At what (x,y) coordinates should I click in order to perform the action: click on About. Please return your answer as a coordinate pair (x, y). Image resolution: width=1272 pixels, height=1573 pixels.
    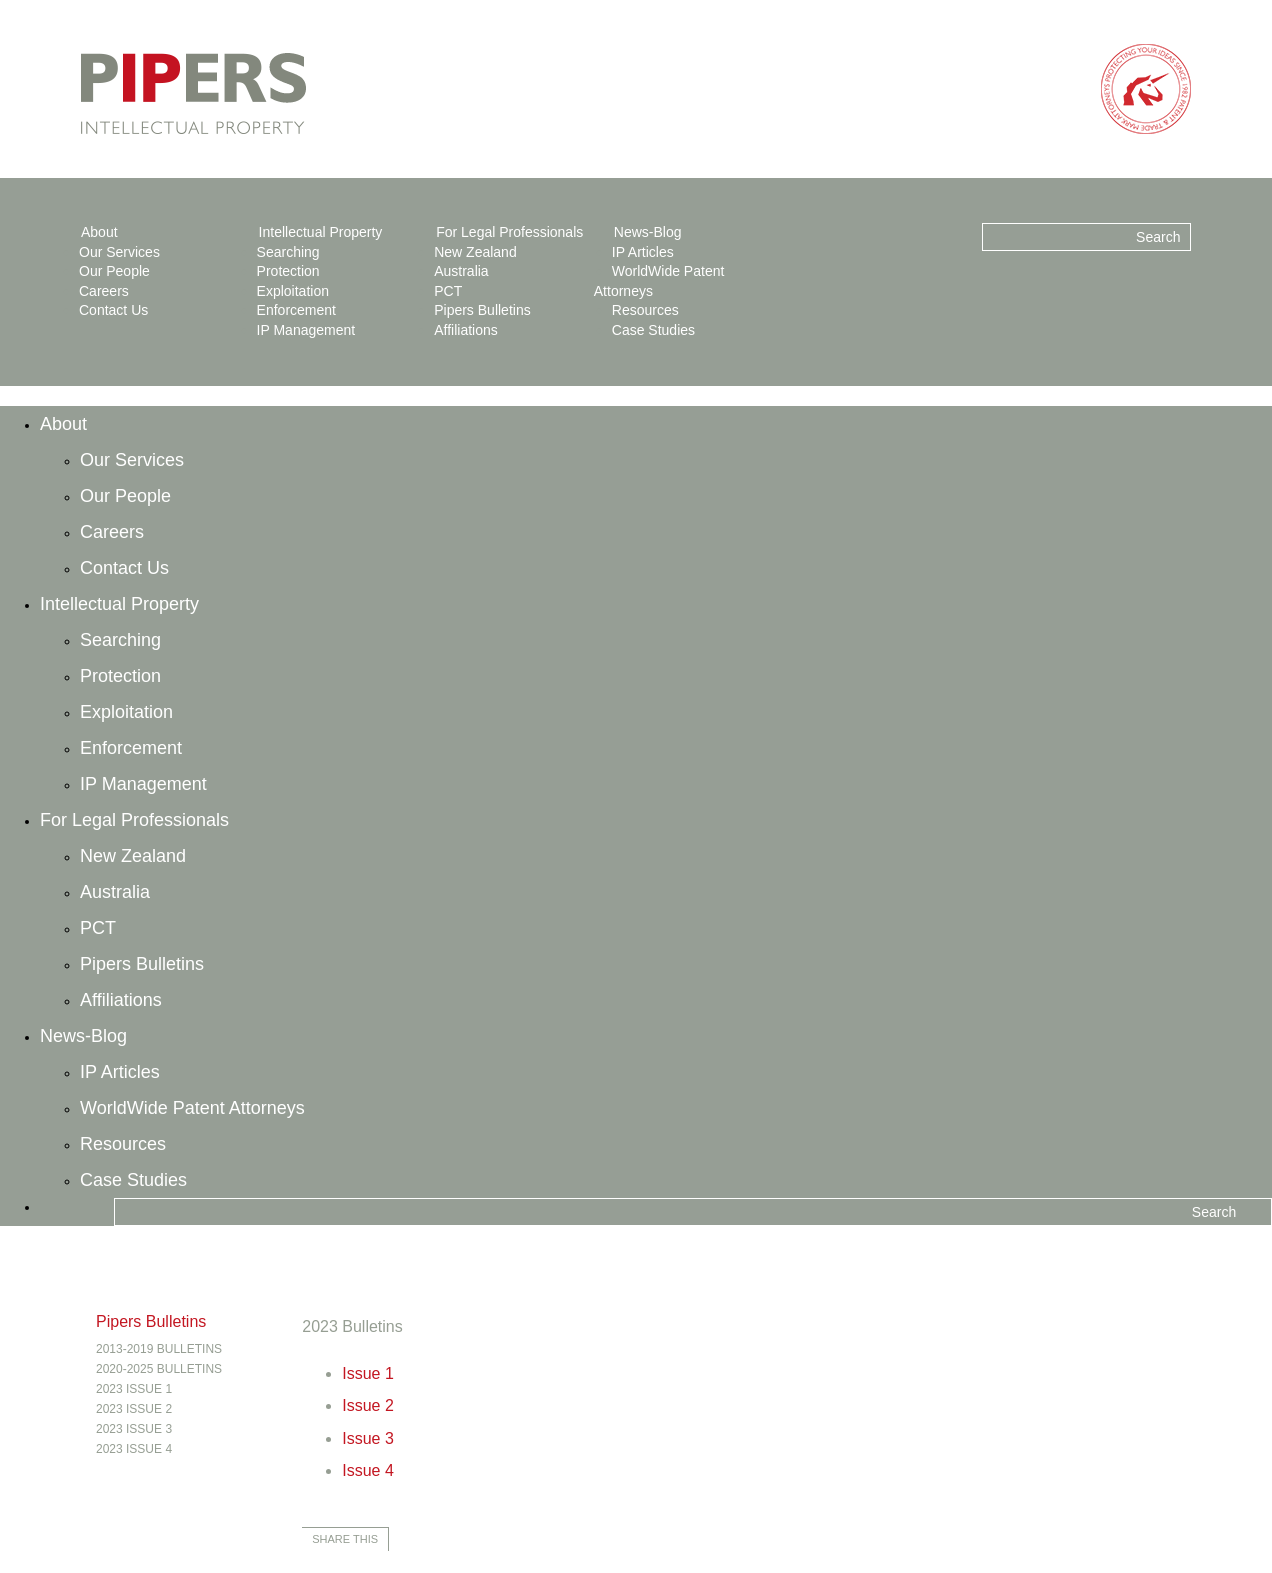
    Looking at the image, I should click on (99, 232).